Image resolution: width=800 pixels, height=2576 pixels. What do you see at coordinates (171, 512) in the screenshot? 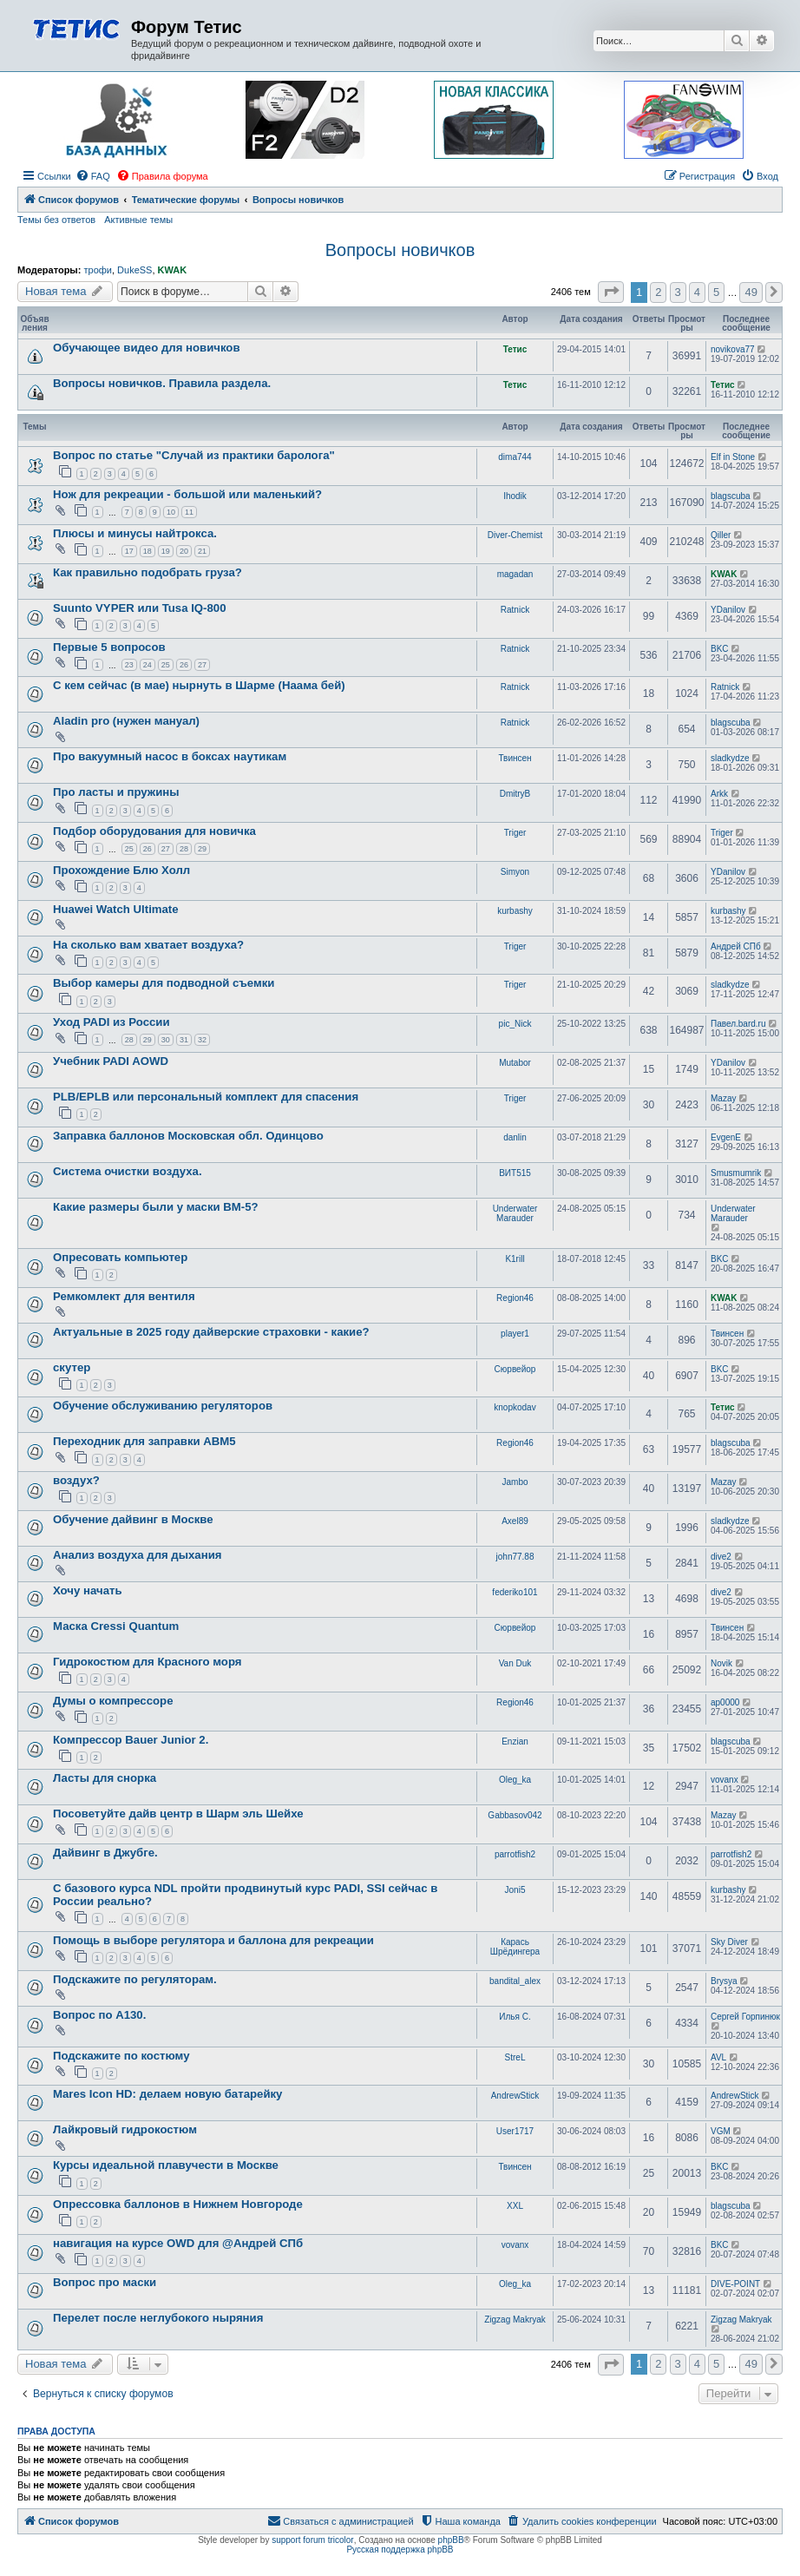
I see `10` at bounding box center [171, 512].